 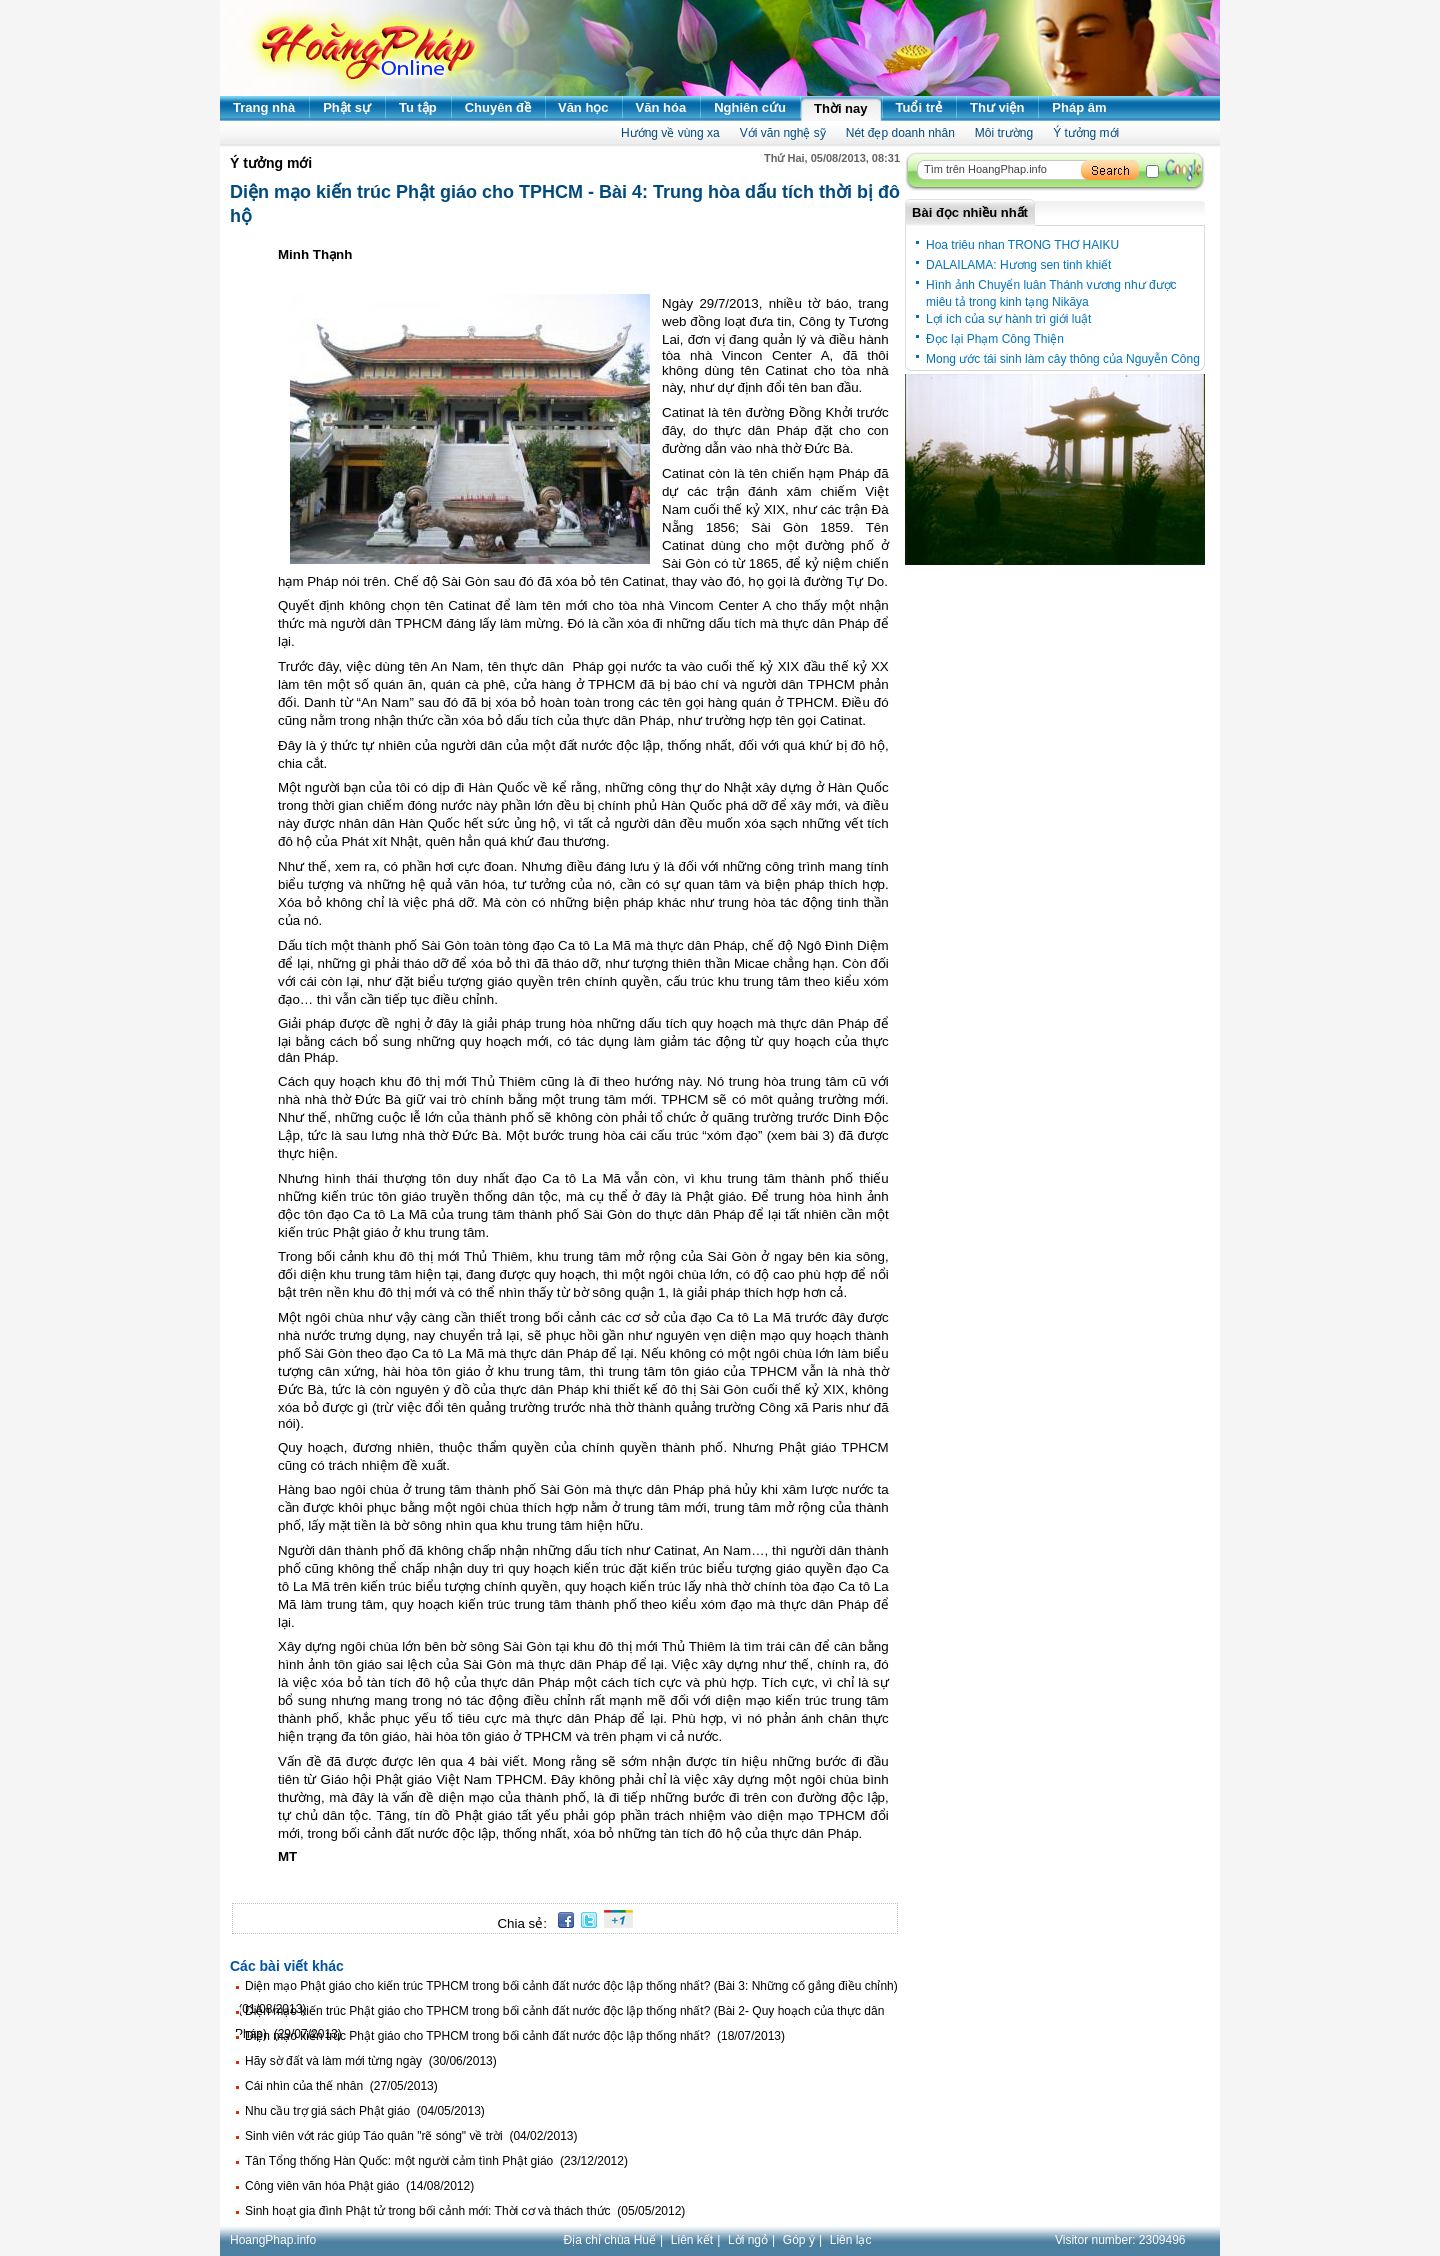 What do you see at coordinates (341, 2086) in the screenshot?
I see `Cái nhìn của thế nhân (27/05/2013)` at bounding box center [341, 2086].